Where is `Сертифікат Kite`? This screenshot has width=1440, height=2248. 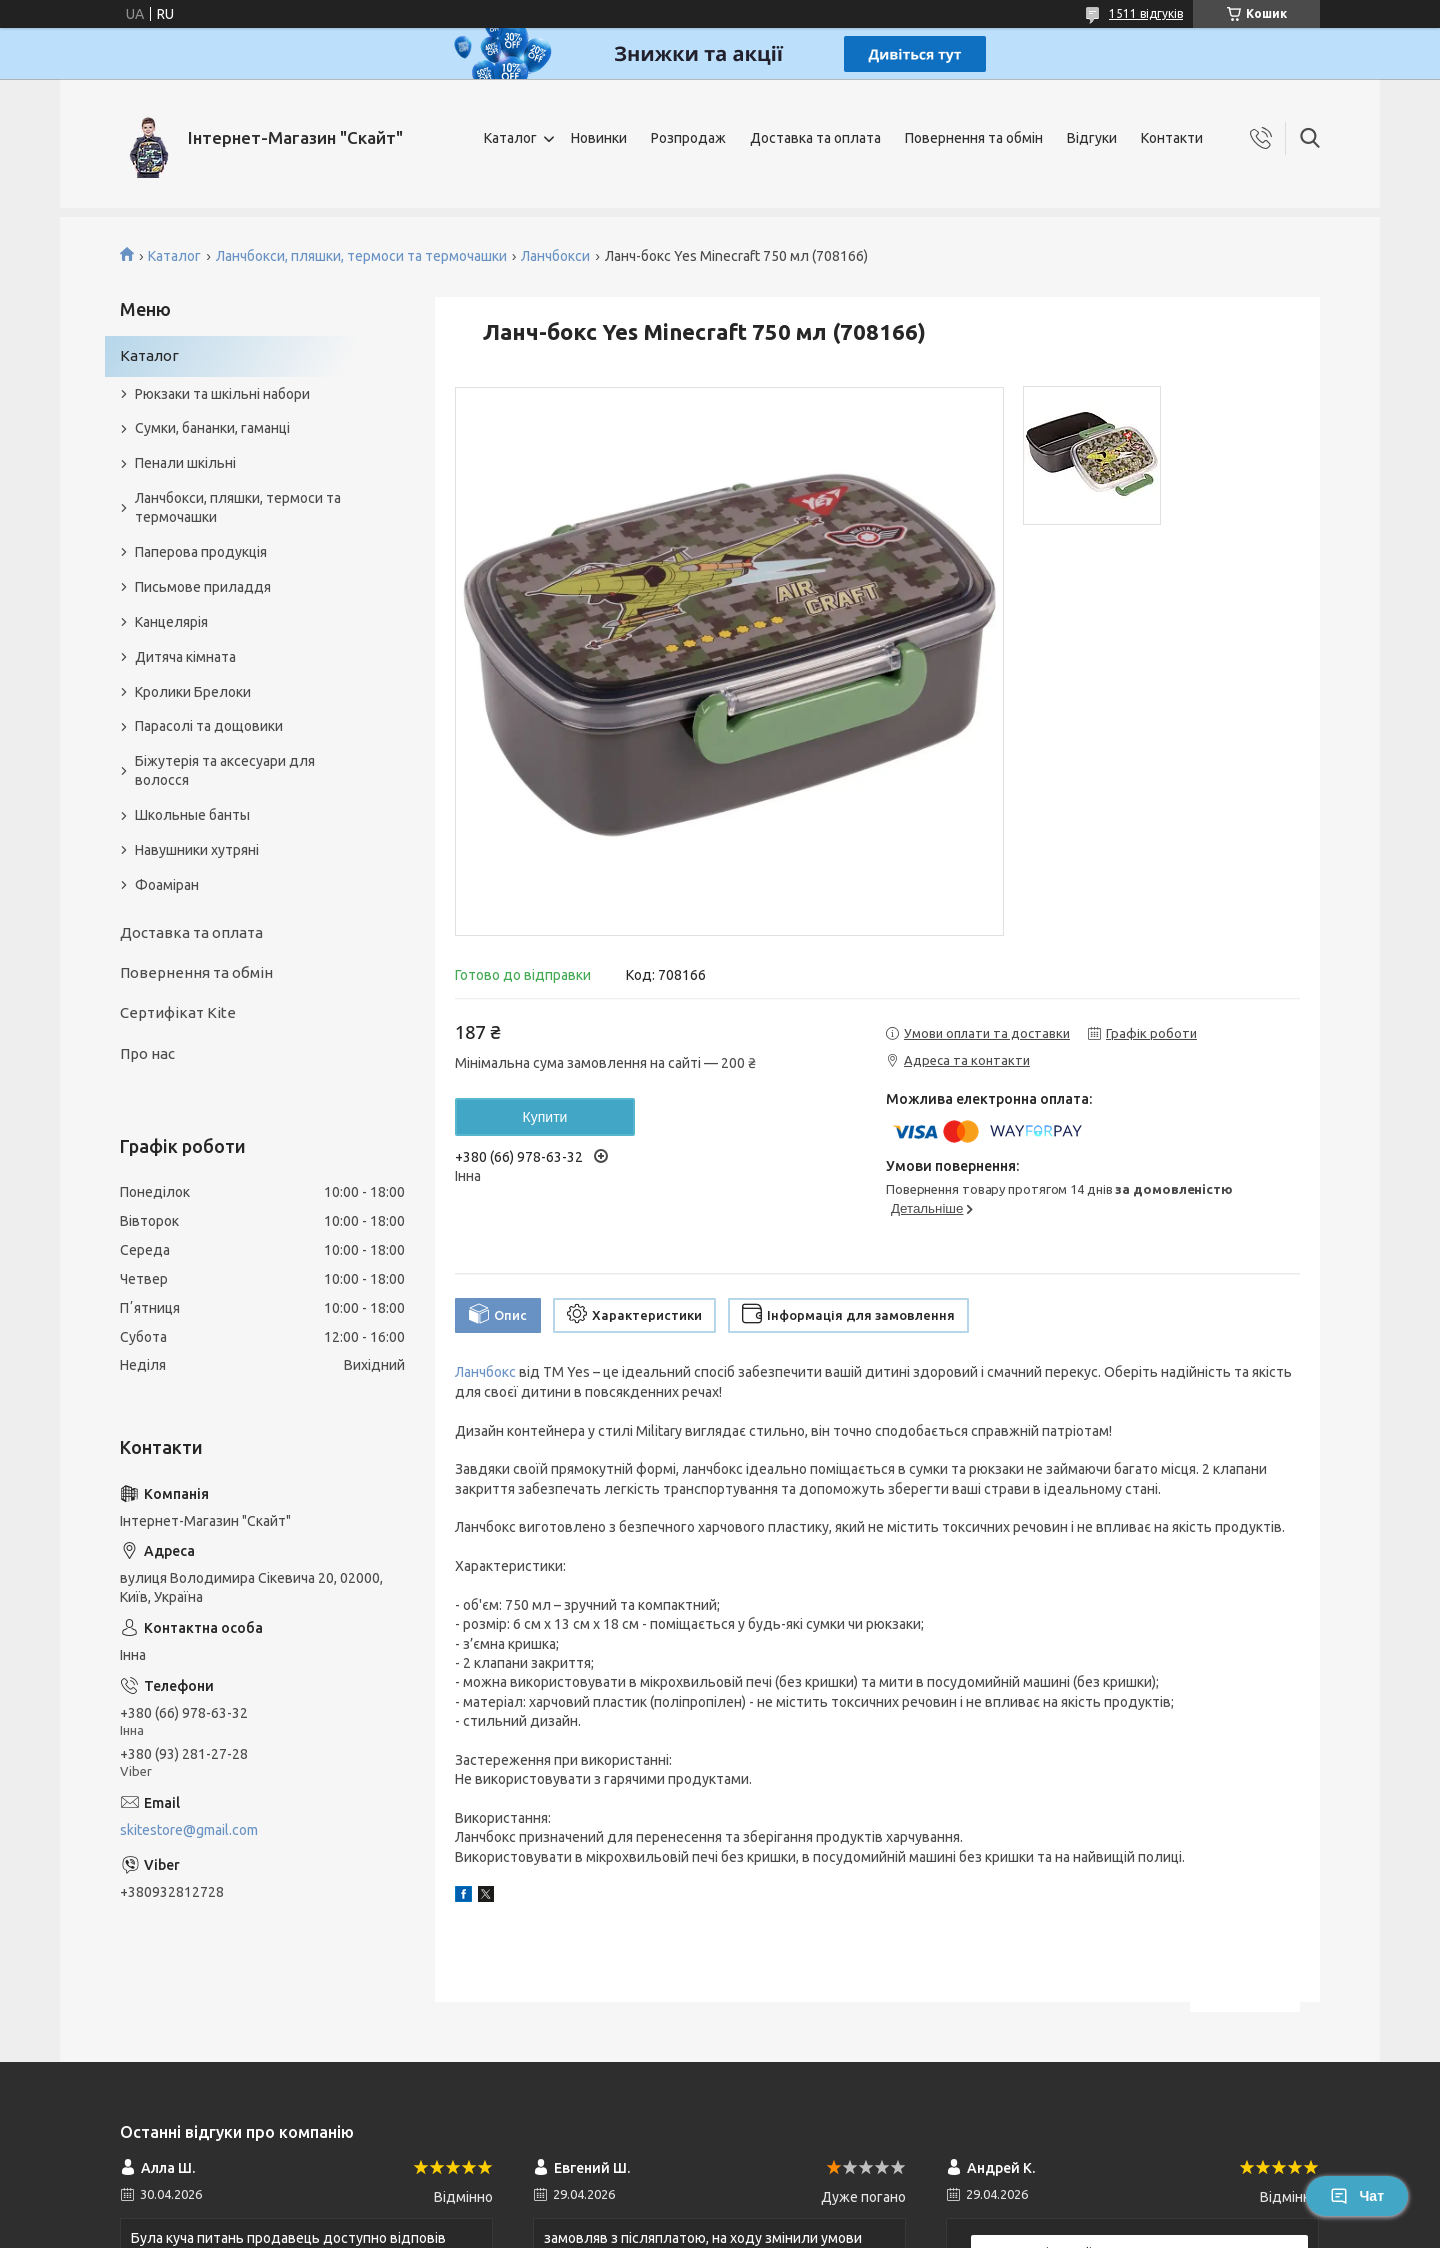 Сертифікат Kite is located at coordinates (178, 1012).